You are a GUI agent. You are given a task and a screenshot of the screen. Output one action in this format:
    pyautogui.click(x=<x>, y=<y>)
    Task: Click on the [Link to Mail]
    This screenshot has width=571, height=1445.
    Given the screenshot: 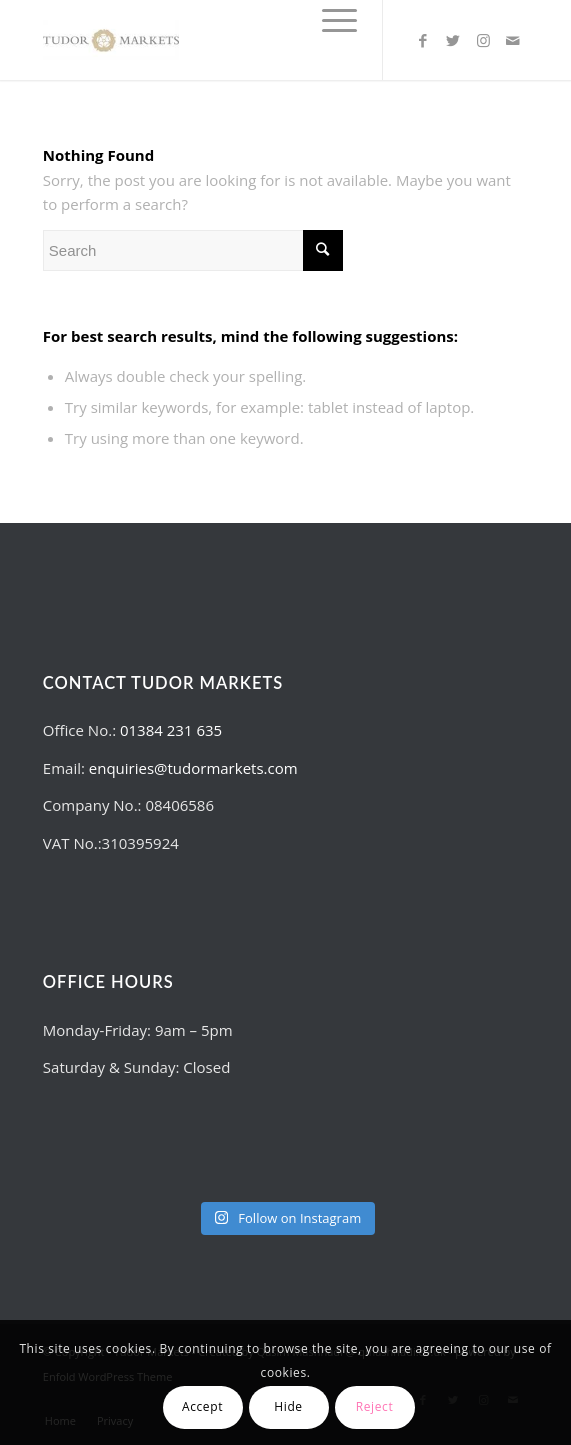 What is the action you would take?
    pyautogui.click(x=513, y=40)
    